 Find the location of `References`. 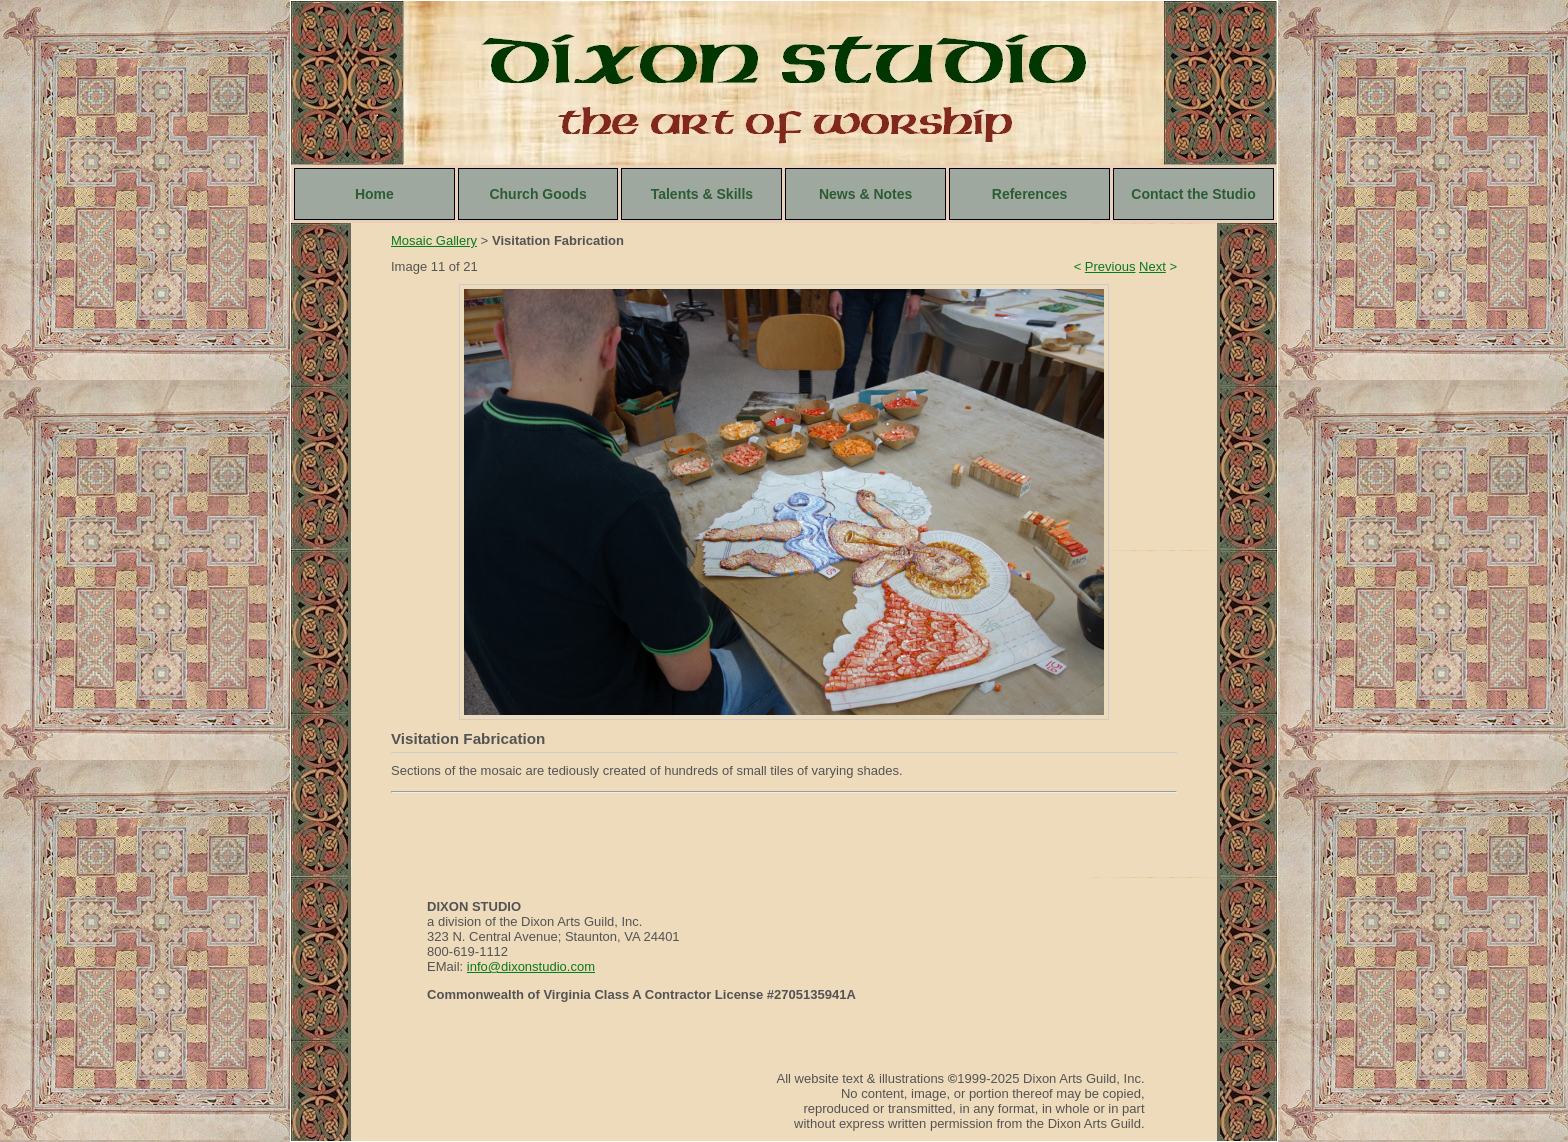

References is located at coordinates (1030, 194).